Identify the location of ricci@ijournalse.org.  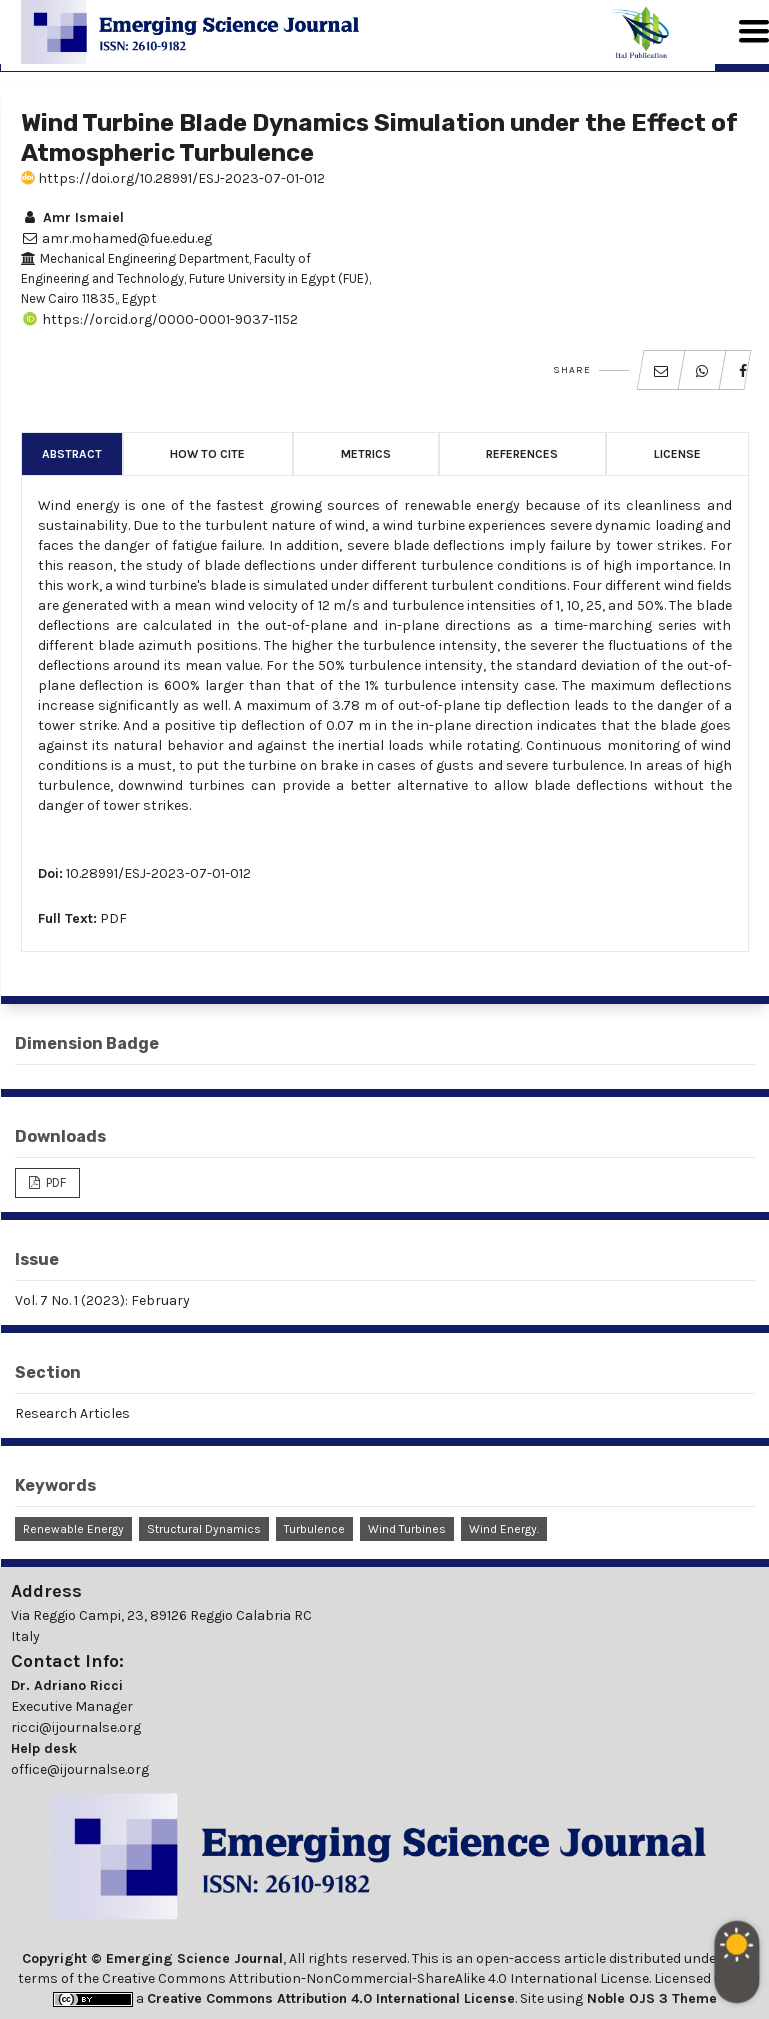
(76, 1727).